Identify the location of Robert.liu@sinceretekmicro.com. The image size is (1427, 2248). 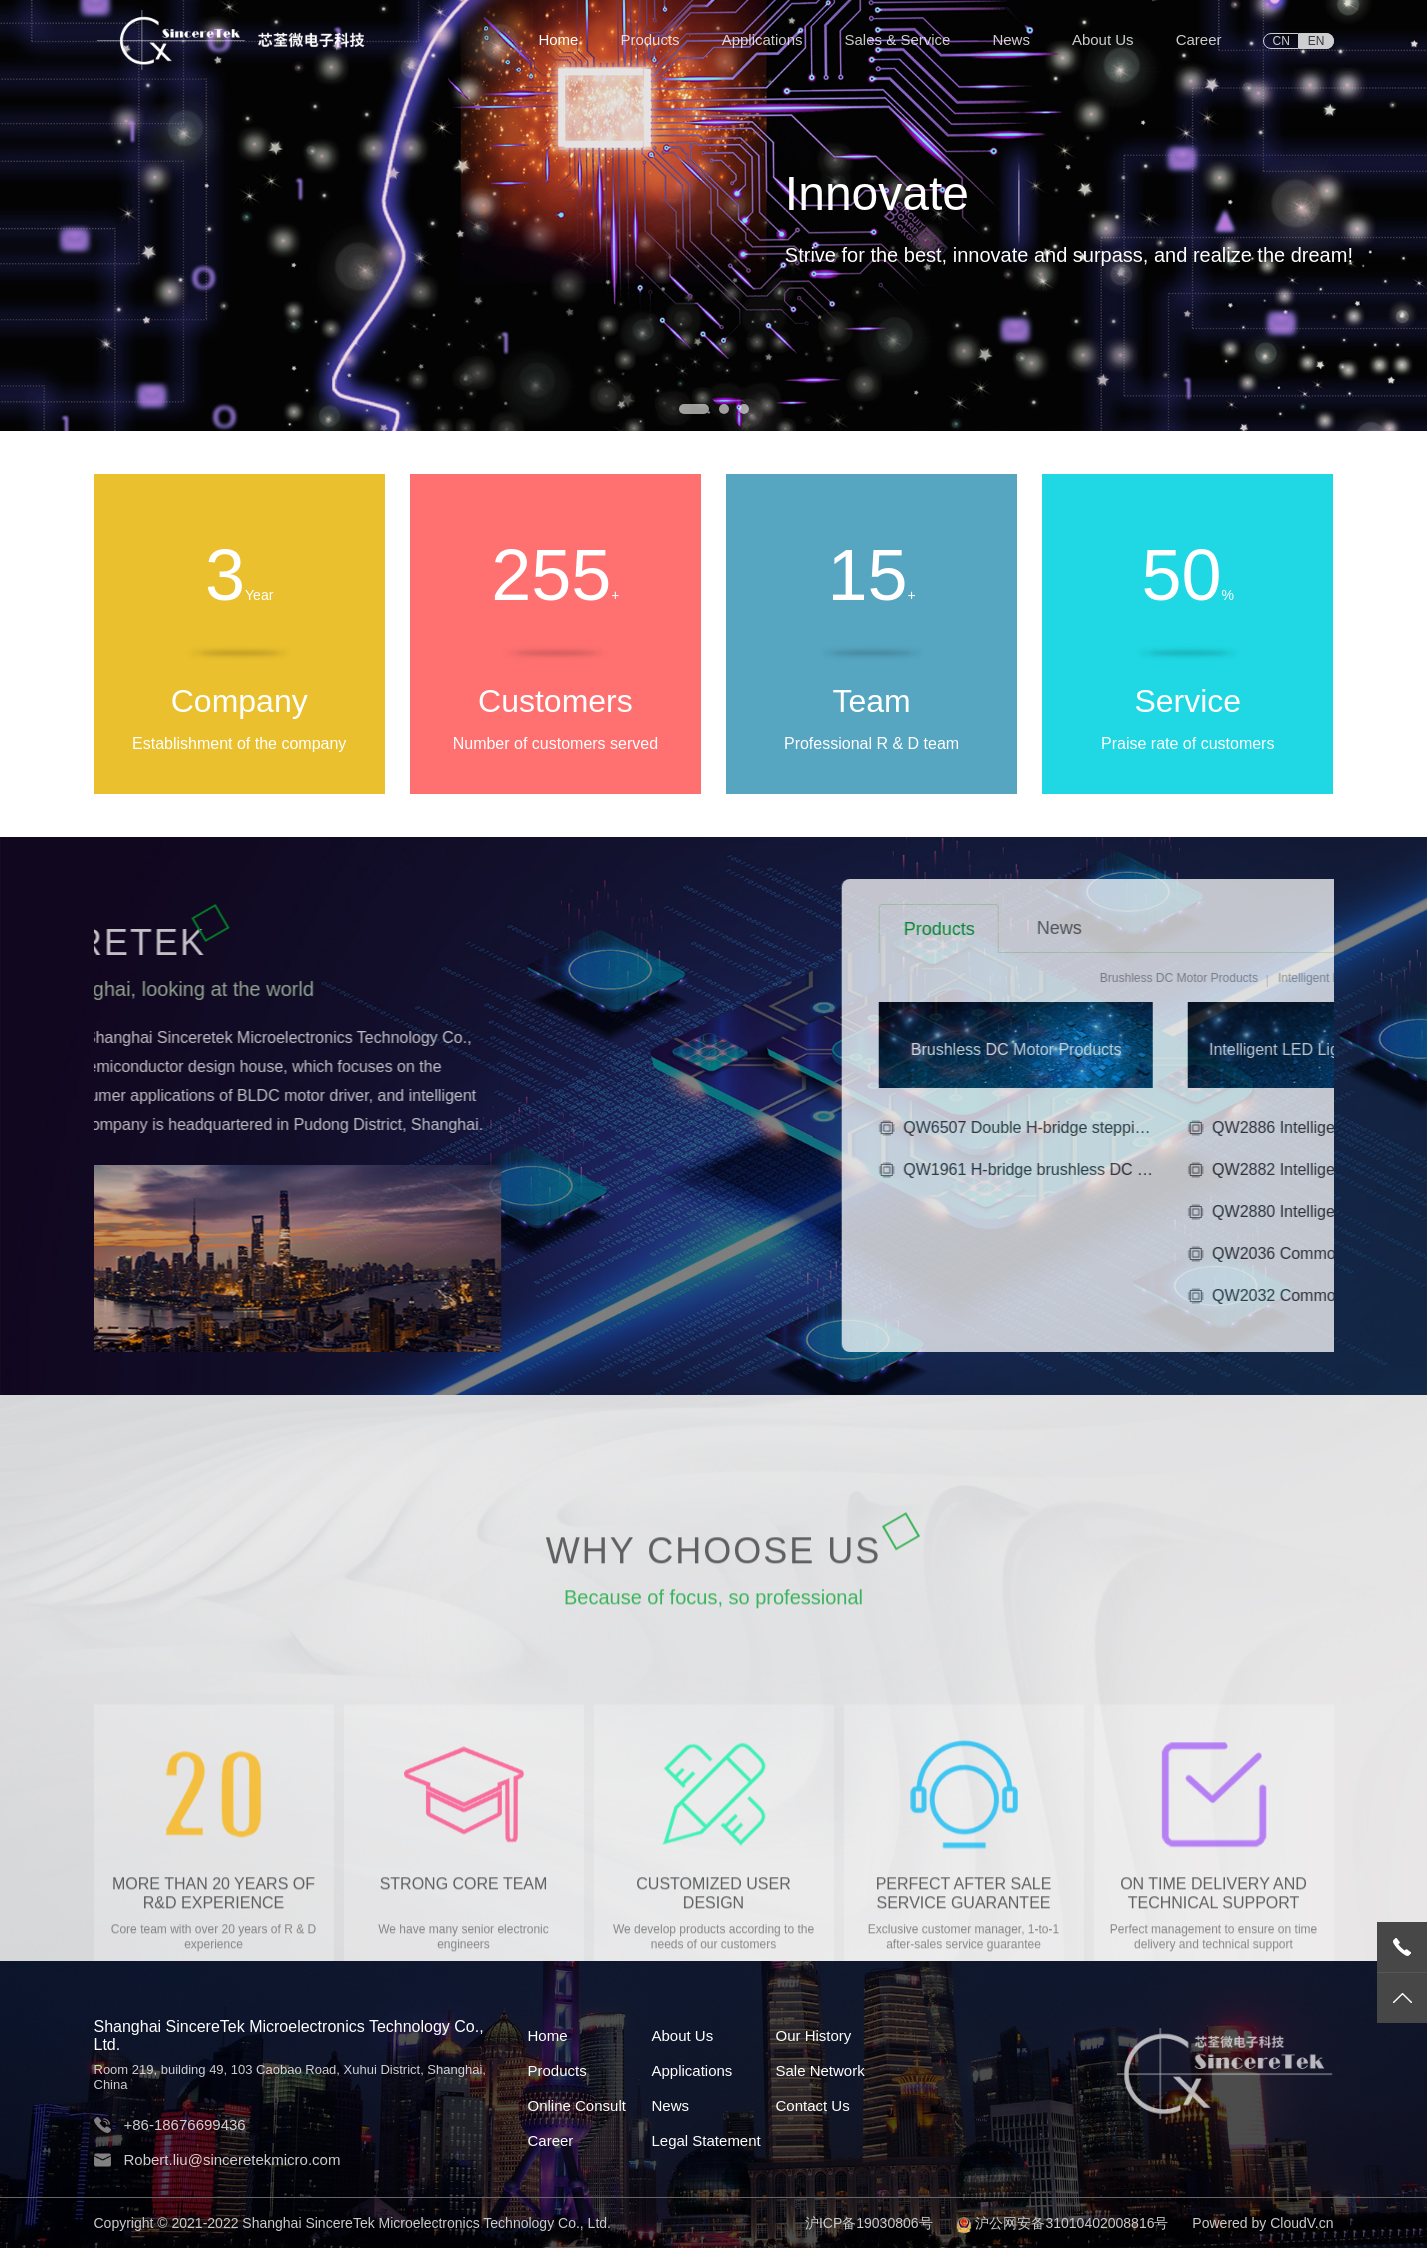
(232, 2159).